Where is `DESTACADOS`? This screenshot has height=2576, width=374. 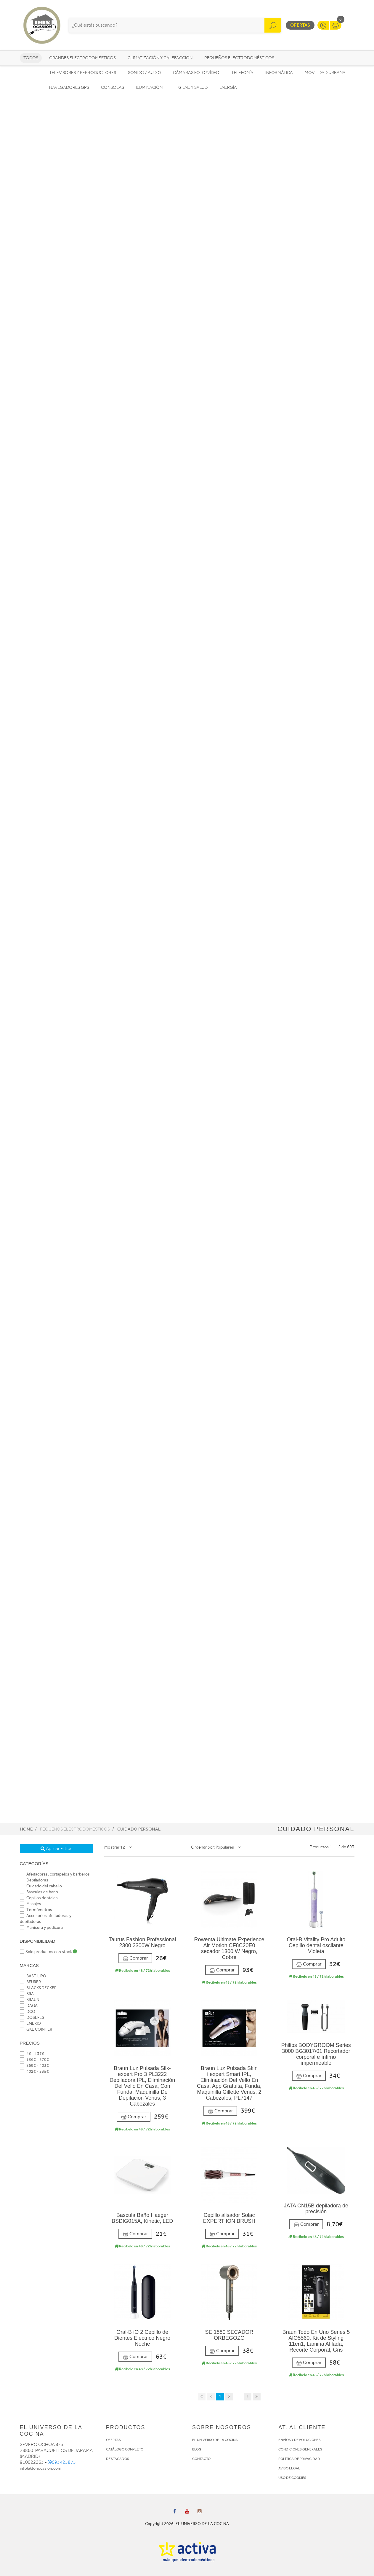 DESTACADOS is located at coordinates (117, 2459).